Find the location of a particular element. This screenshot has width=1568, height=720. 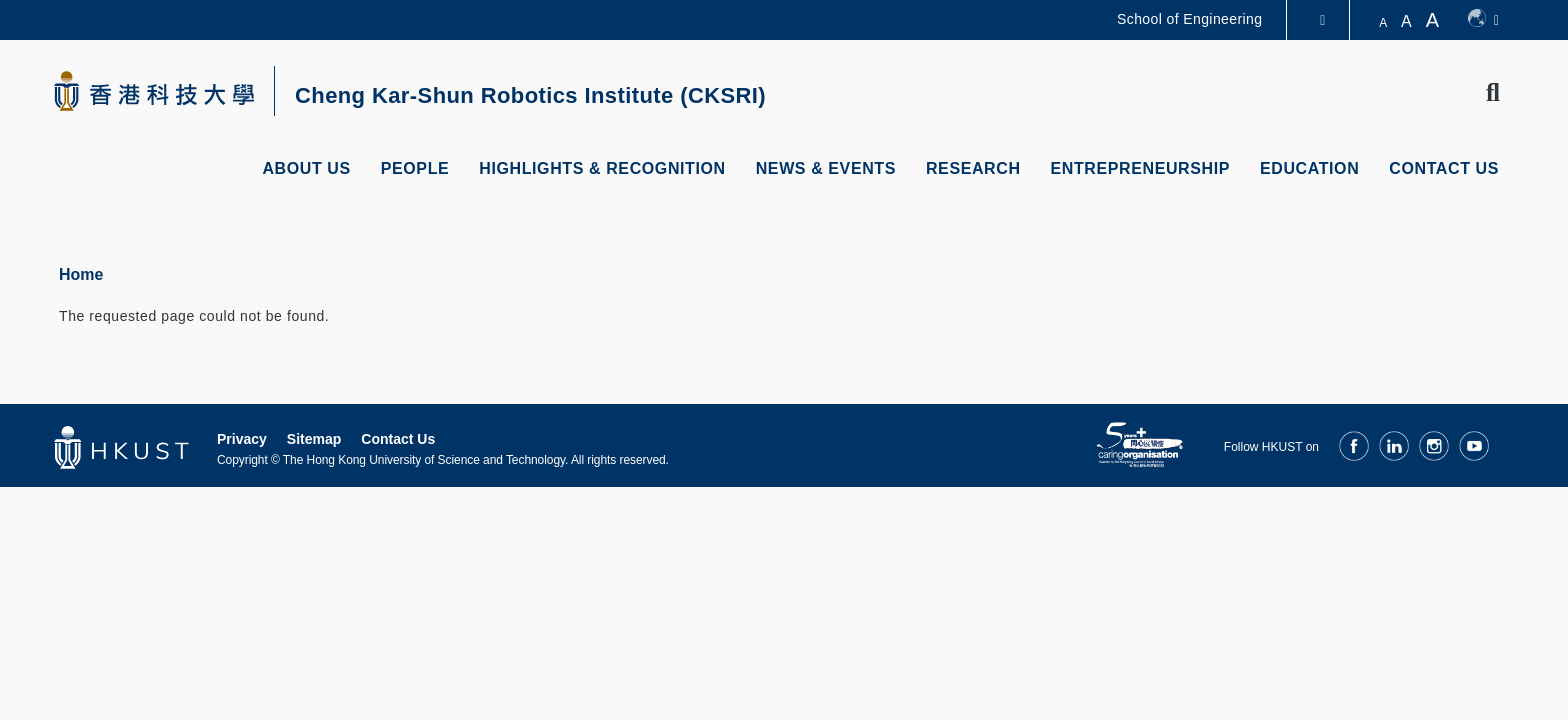

Home is located at coordinates (81, 274).